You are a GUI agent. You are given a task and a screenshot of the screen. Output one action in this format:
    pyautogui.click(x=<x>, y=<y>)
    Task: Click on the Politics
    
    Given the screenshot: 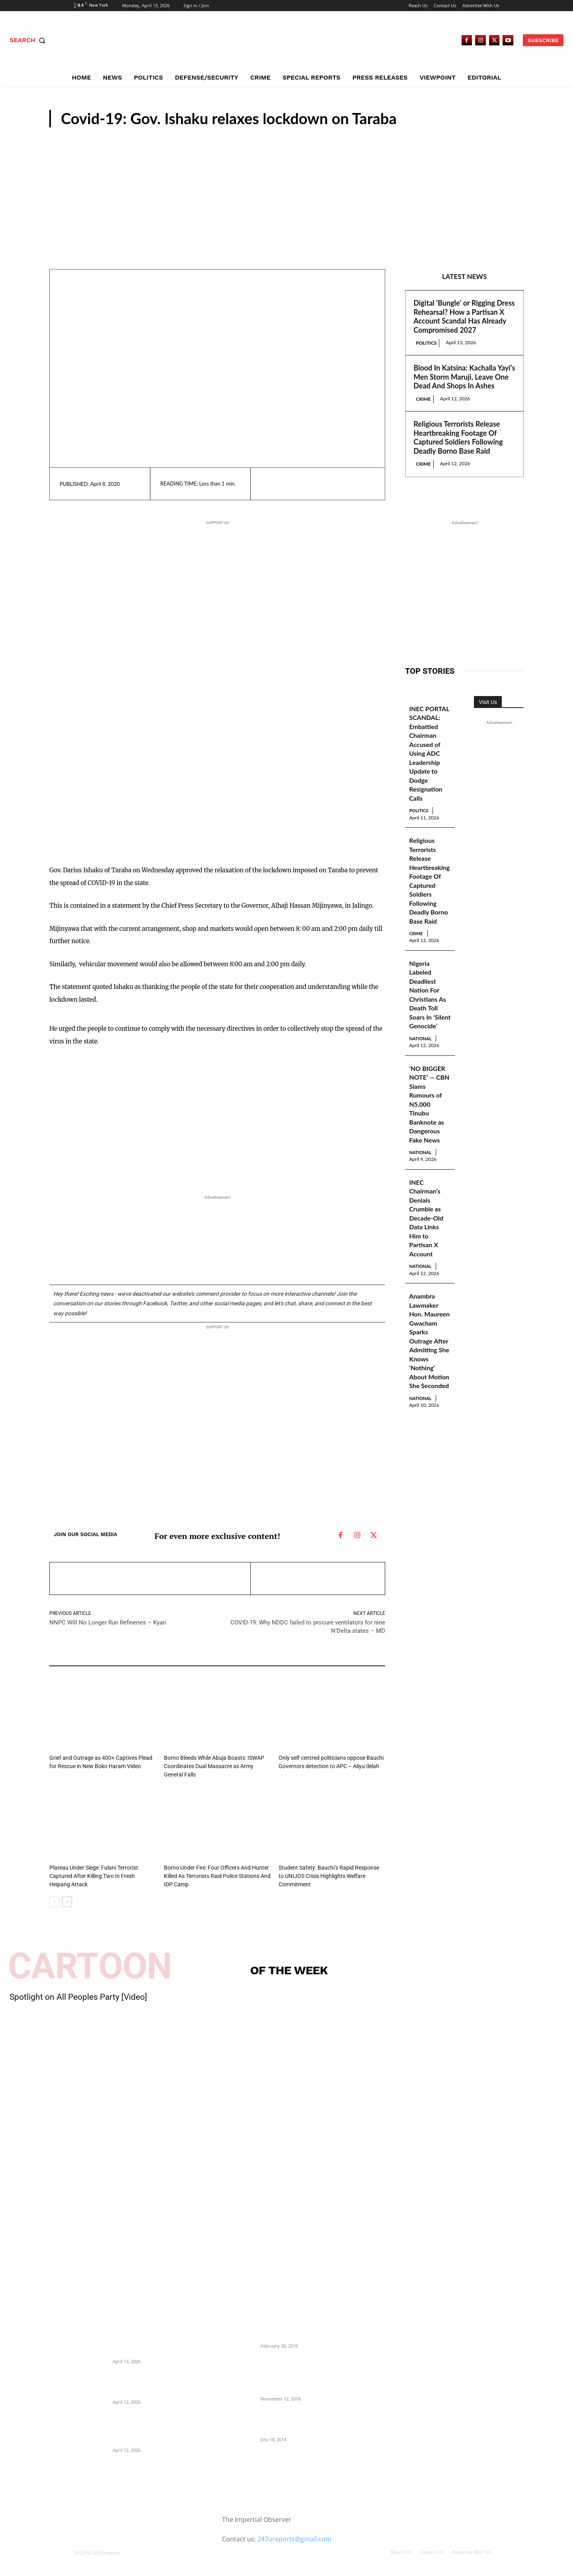 What is the action you would take?
    pyautogui.click(x=426, y=343)
    